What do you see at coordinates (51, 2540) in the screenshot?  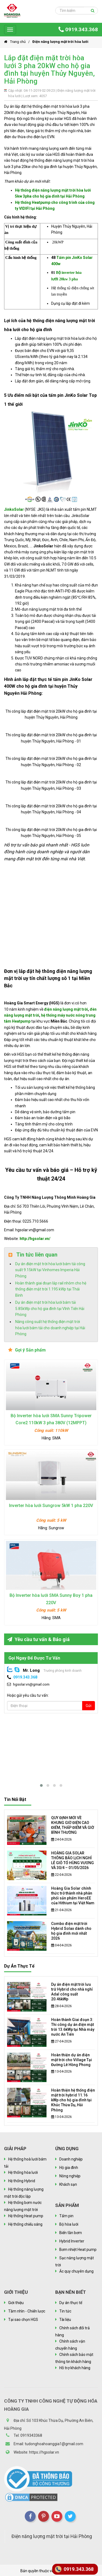 I see `Điện năng lượng mặt trời tại Hải Phòng` at bounding box center [51, 2540].